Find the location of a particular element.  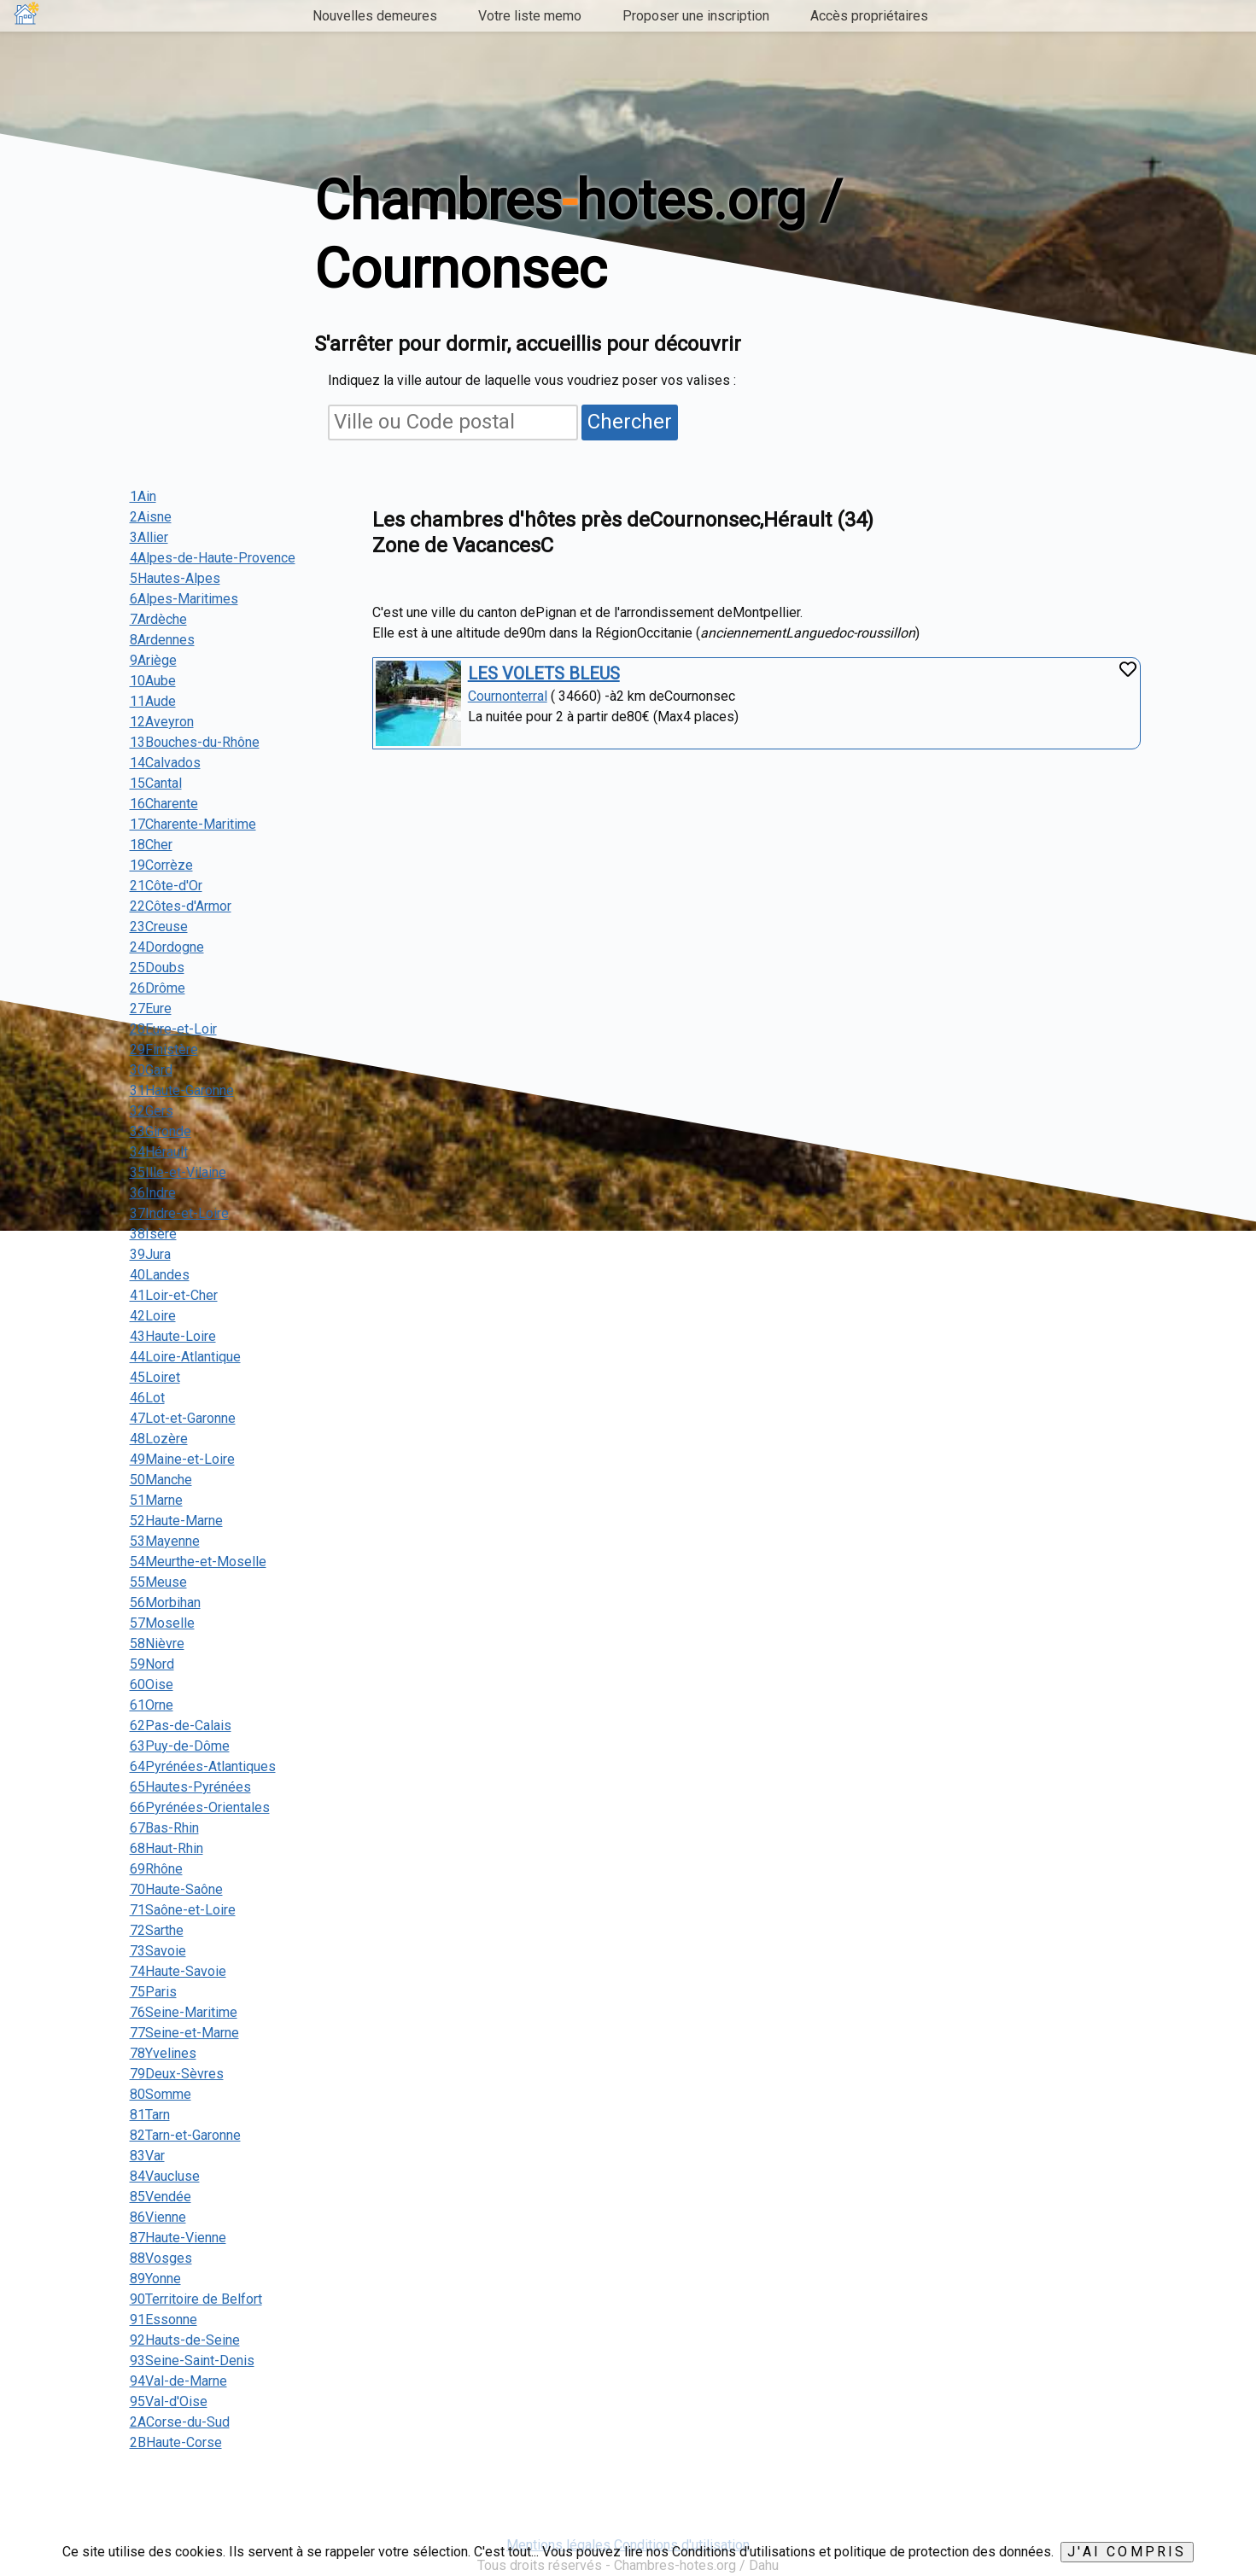

31Haute-Garonne is located at coordinates (182, 1090).